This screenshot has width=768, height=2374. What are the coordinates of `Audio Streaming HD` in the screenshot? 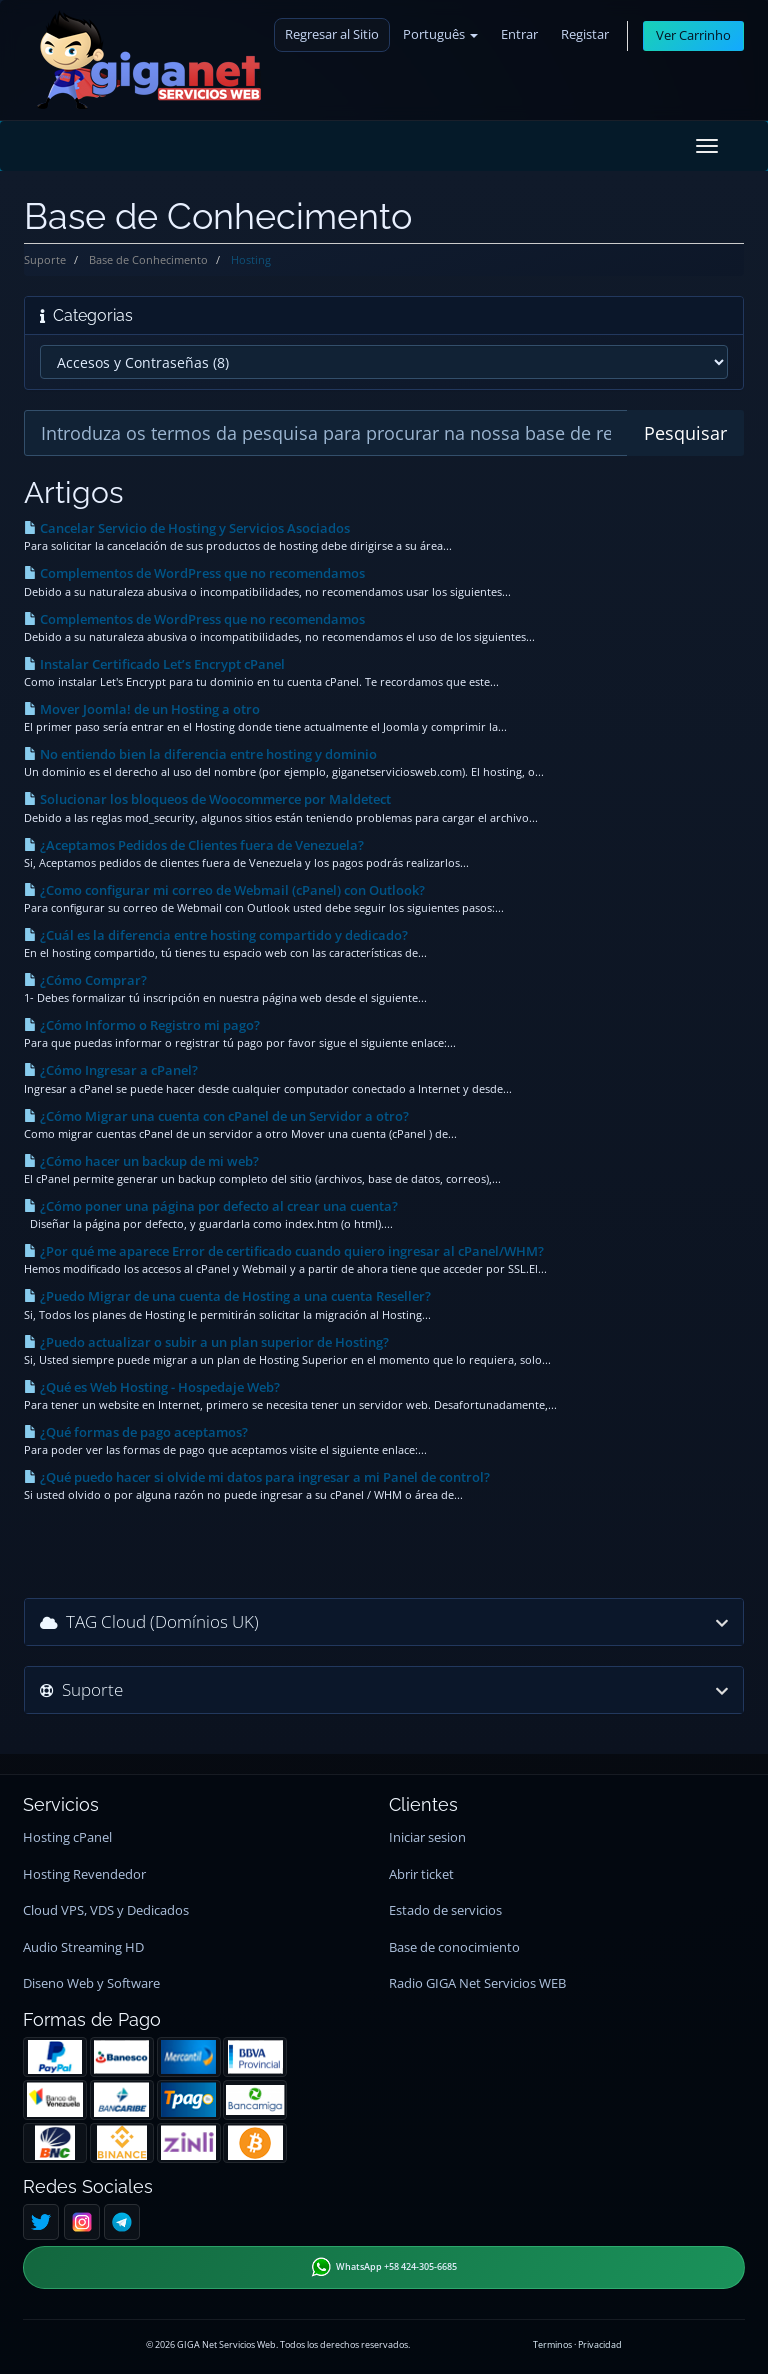 It's located at (83, 1947).